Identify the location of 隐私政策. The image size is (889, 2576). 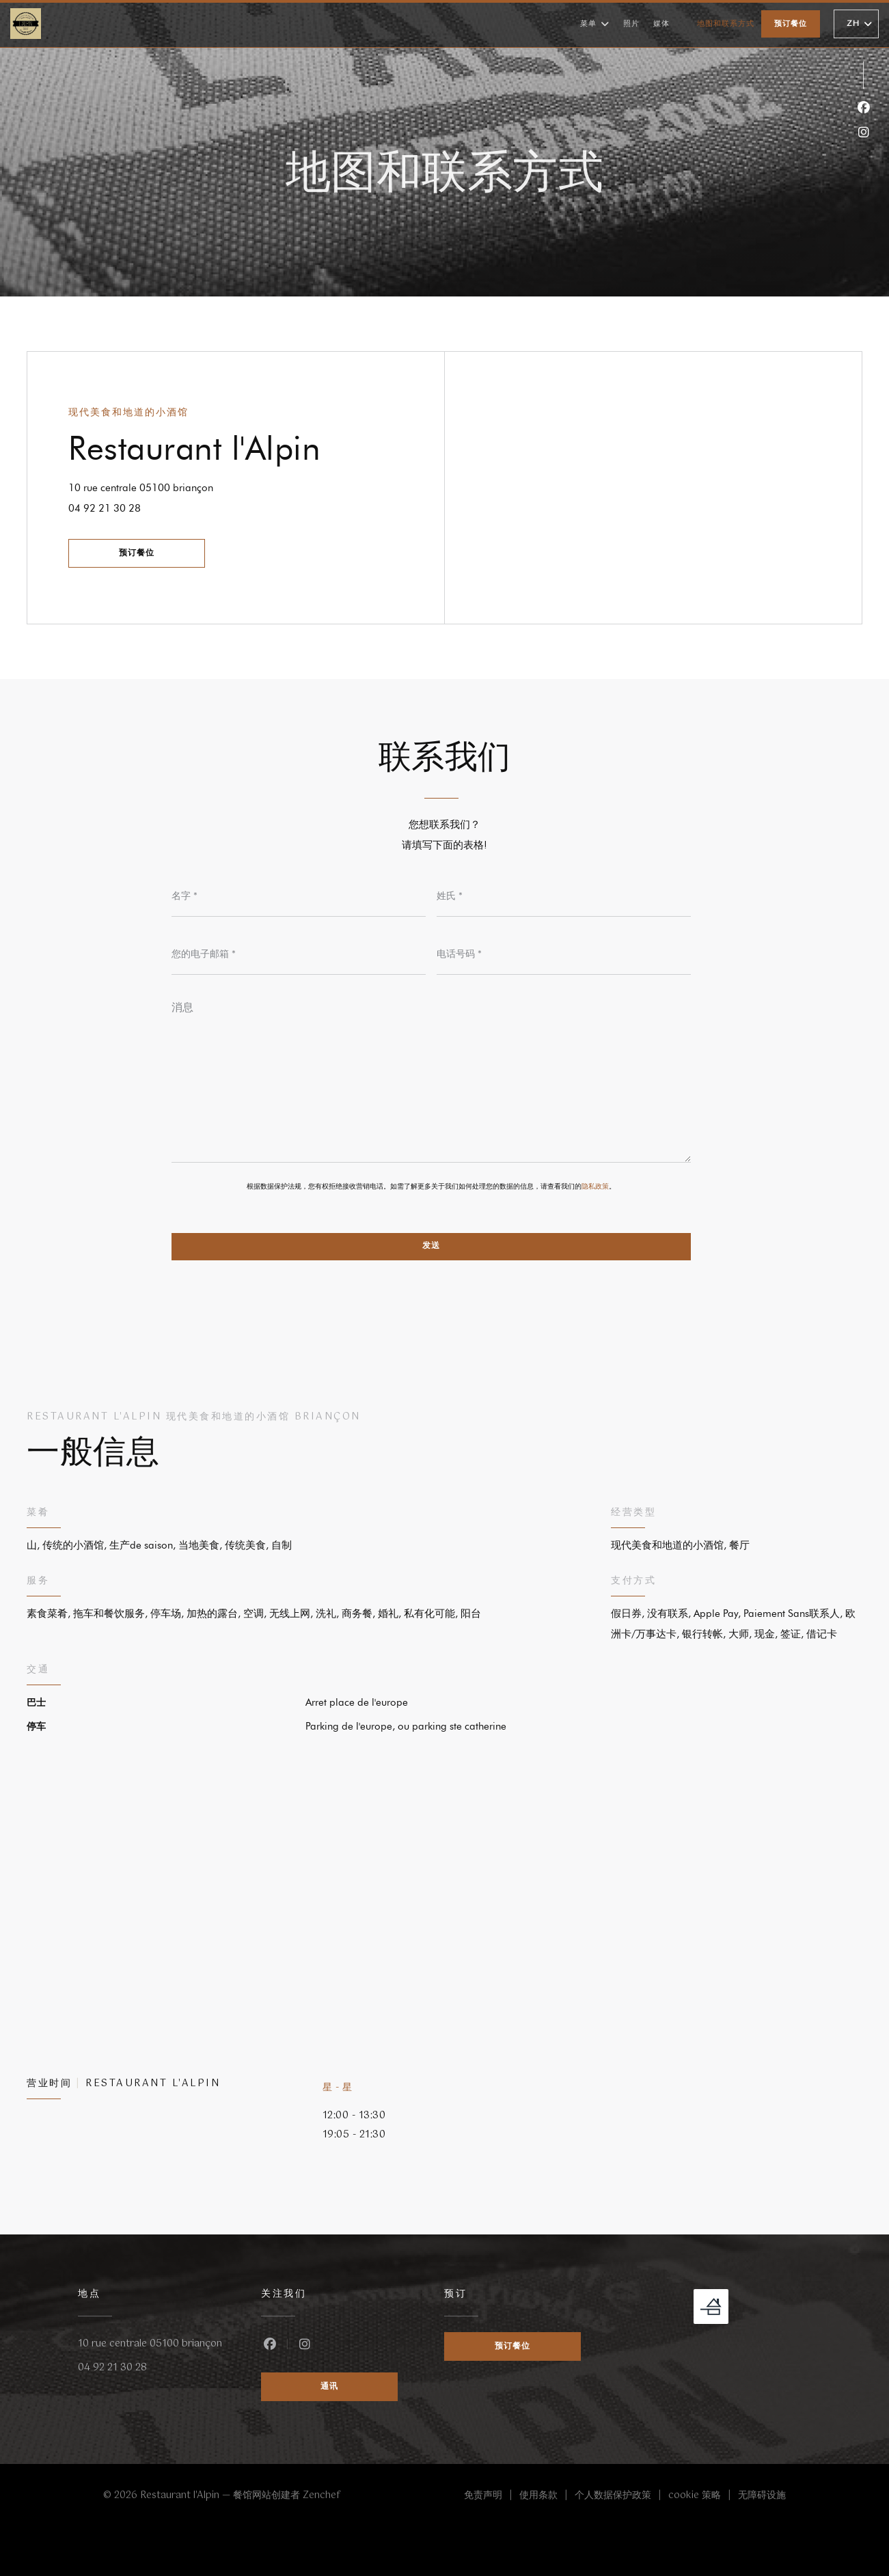
(595, 1186).